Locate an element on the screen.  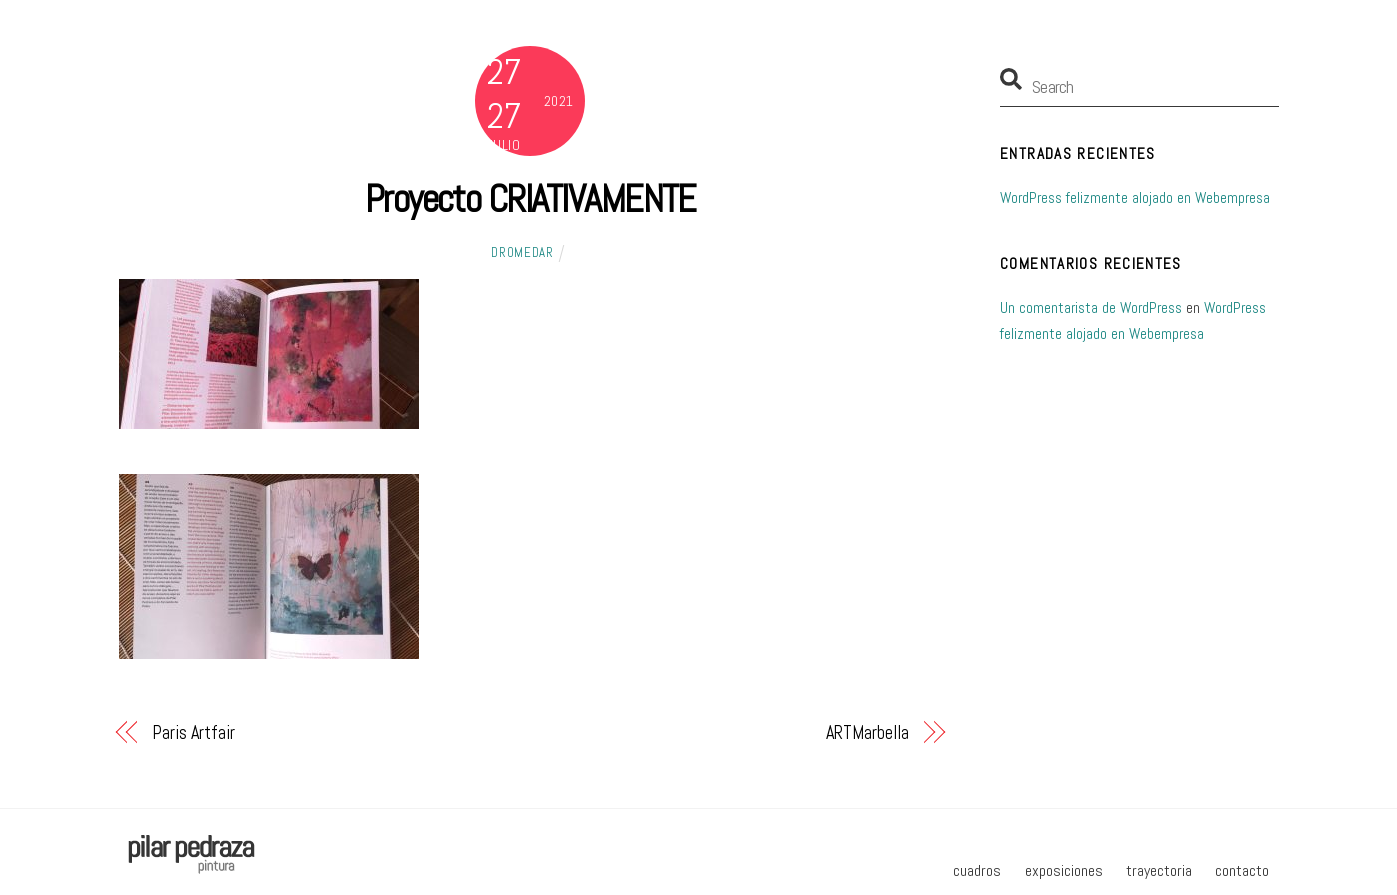
dromedar is located at coordinates (522, 252).